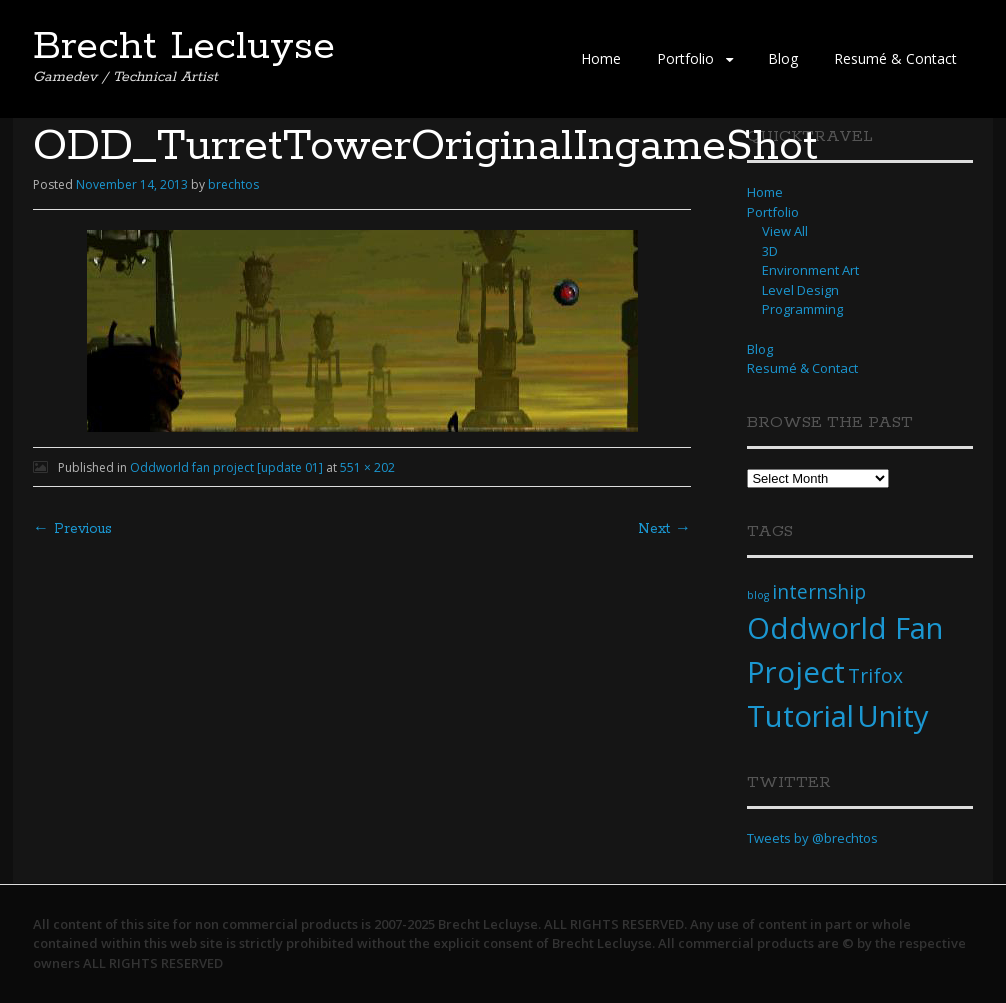  I want to click on Environment Art, so click(810, 270).